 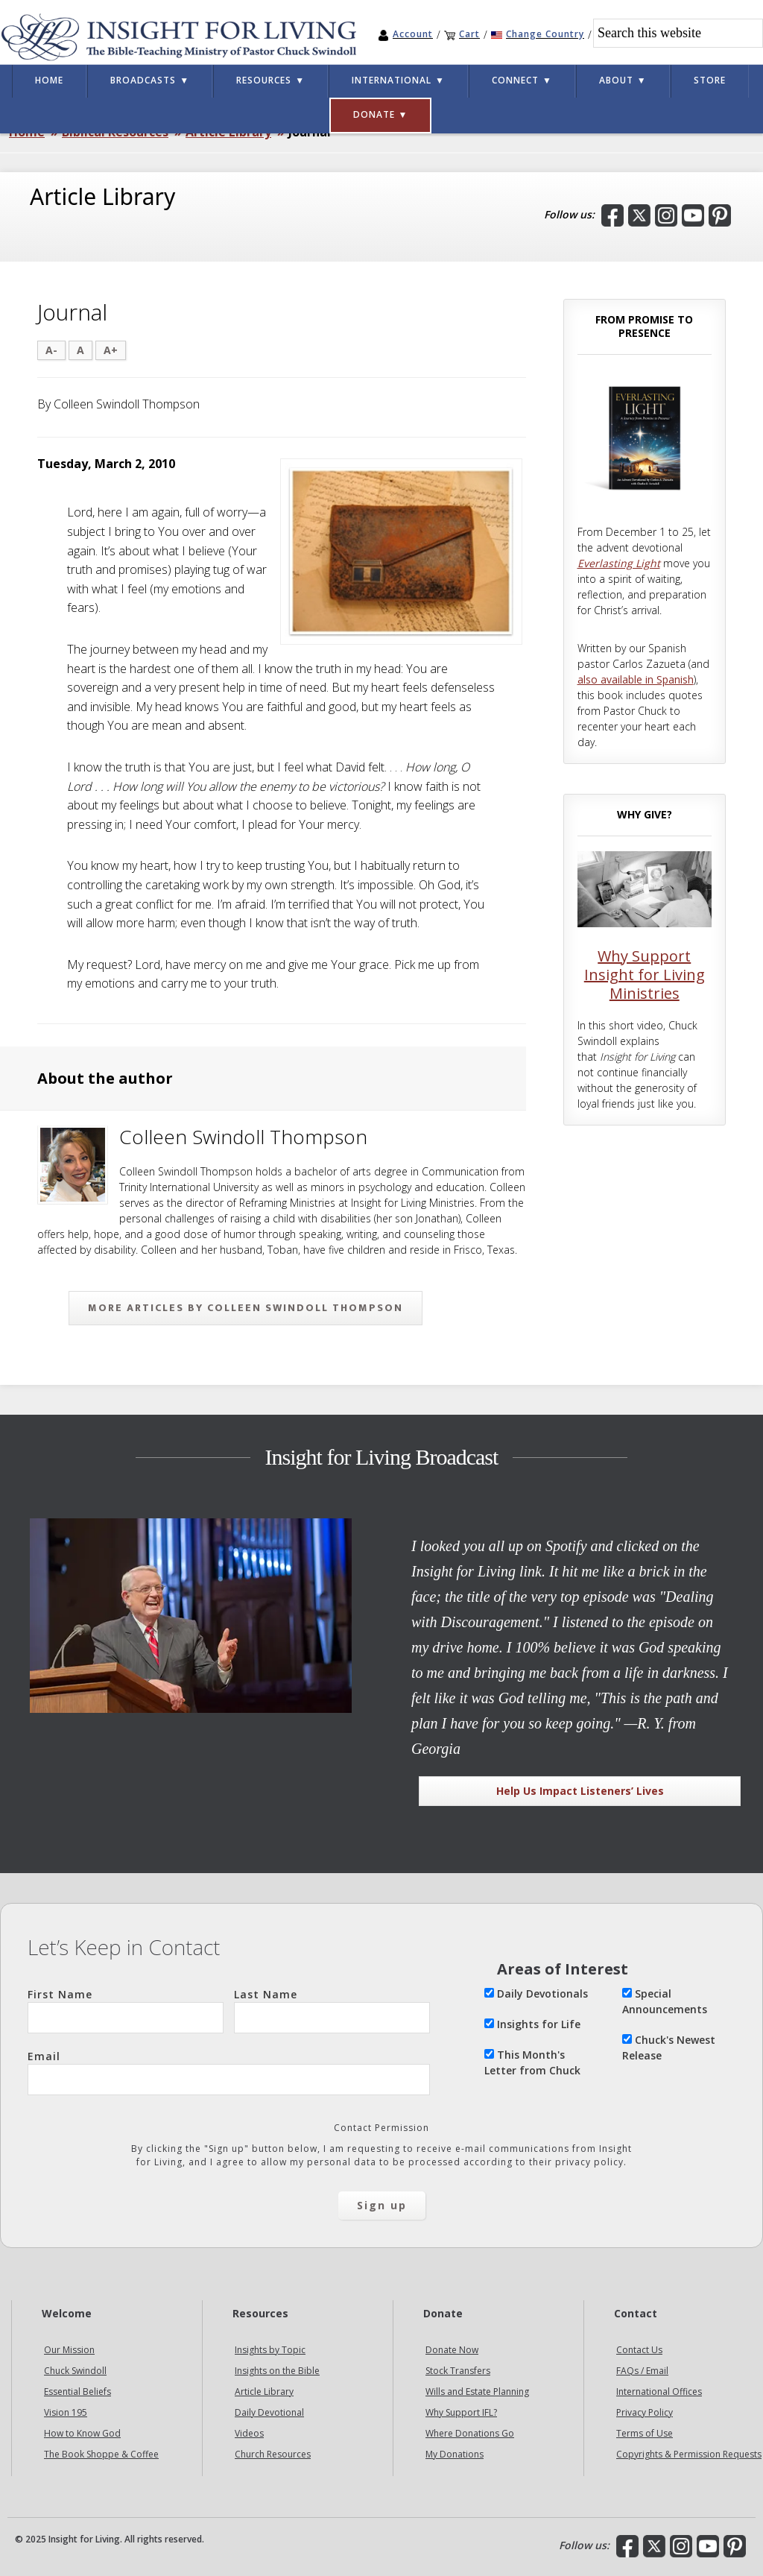 What do you see at coordinates (69, 2349) in the screenshot?
I see `Our Mission` at bounding box center [69, 2349].